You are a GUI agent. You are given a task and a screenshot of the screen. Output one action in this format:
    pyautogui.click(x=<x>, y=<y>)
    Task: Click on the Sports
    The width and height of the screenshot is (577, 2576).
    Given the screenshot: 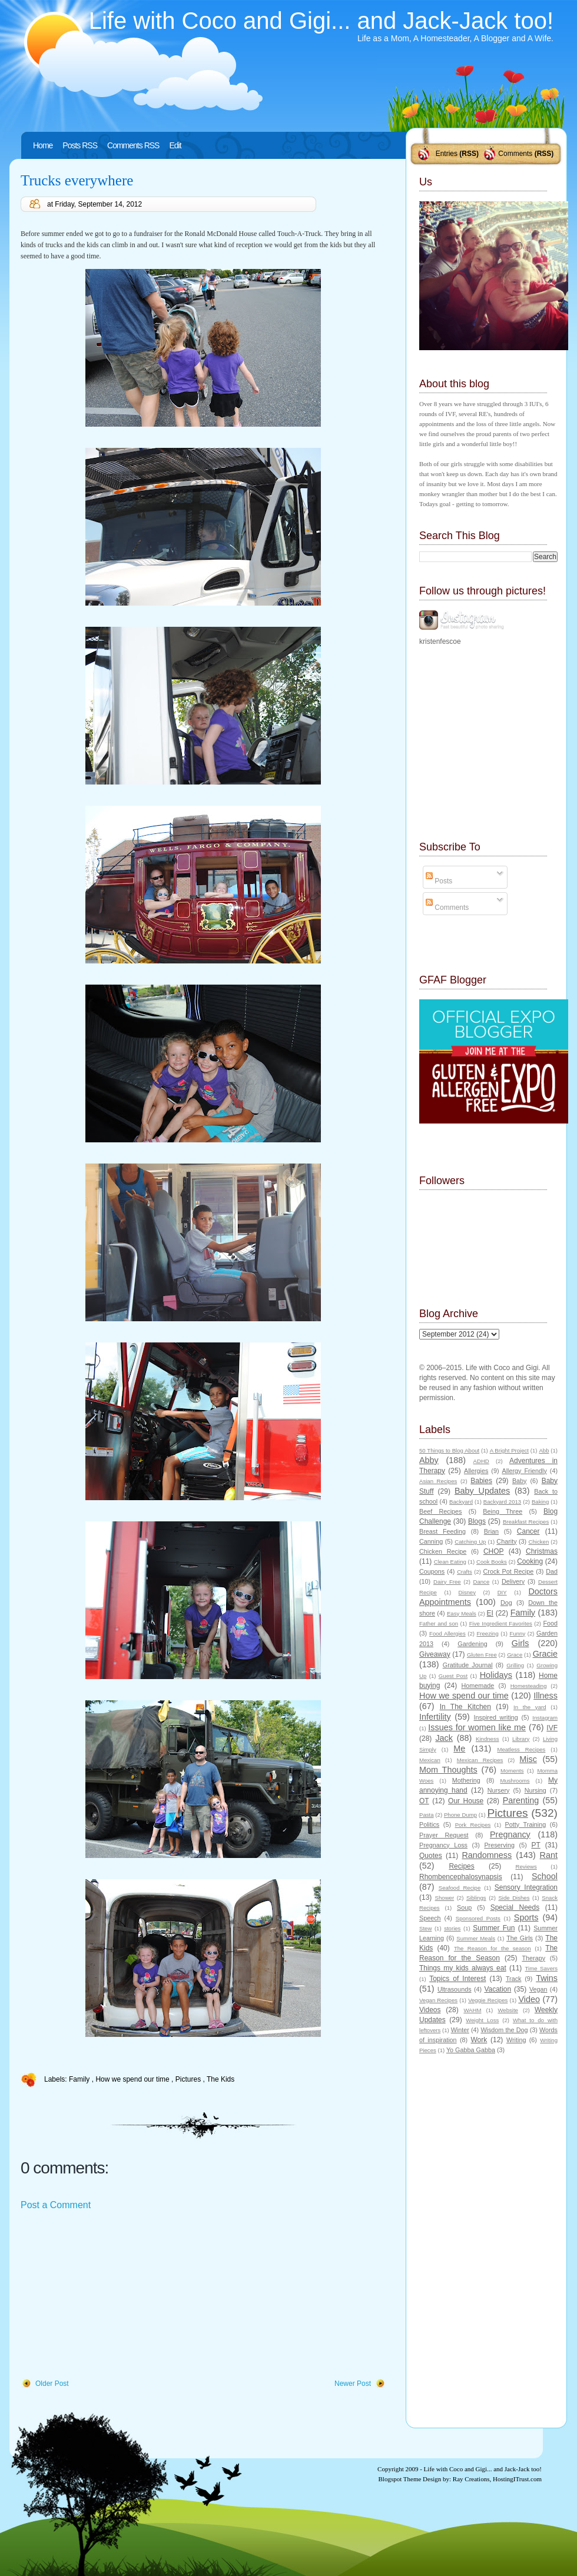 What is the action you would take?
    pyautogui.click(x=526, y=1917)
    